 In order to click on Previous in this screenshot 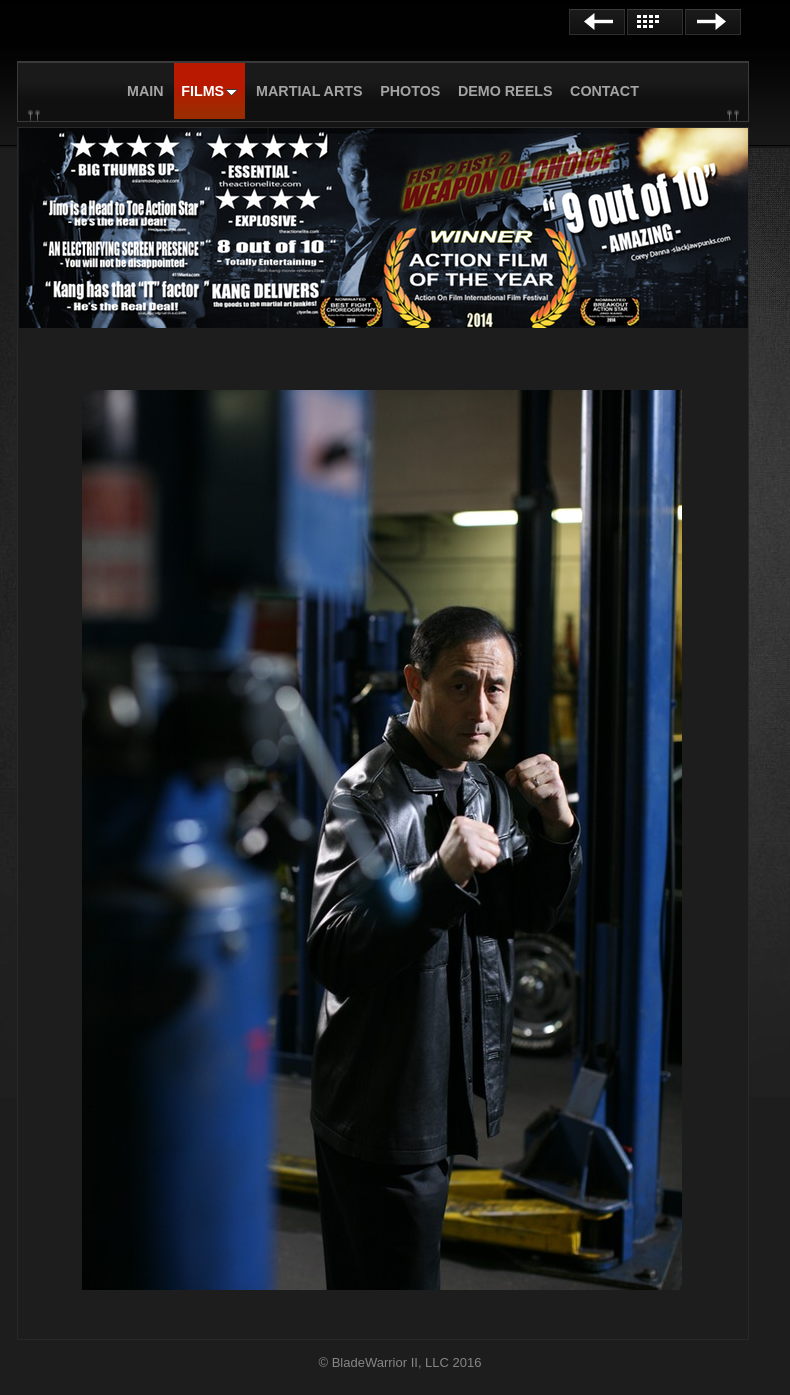, I will do `click(597, 22)`.